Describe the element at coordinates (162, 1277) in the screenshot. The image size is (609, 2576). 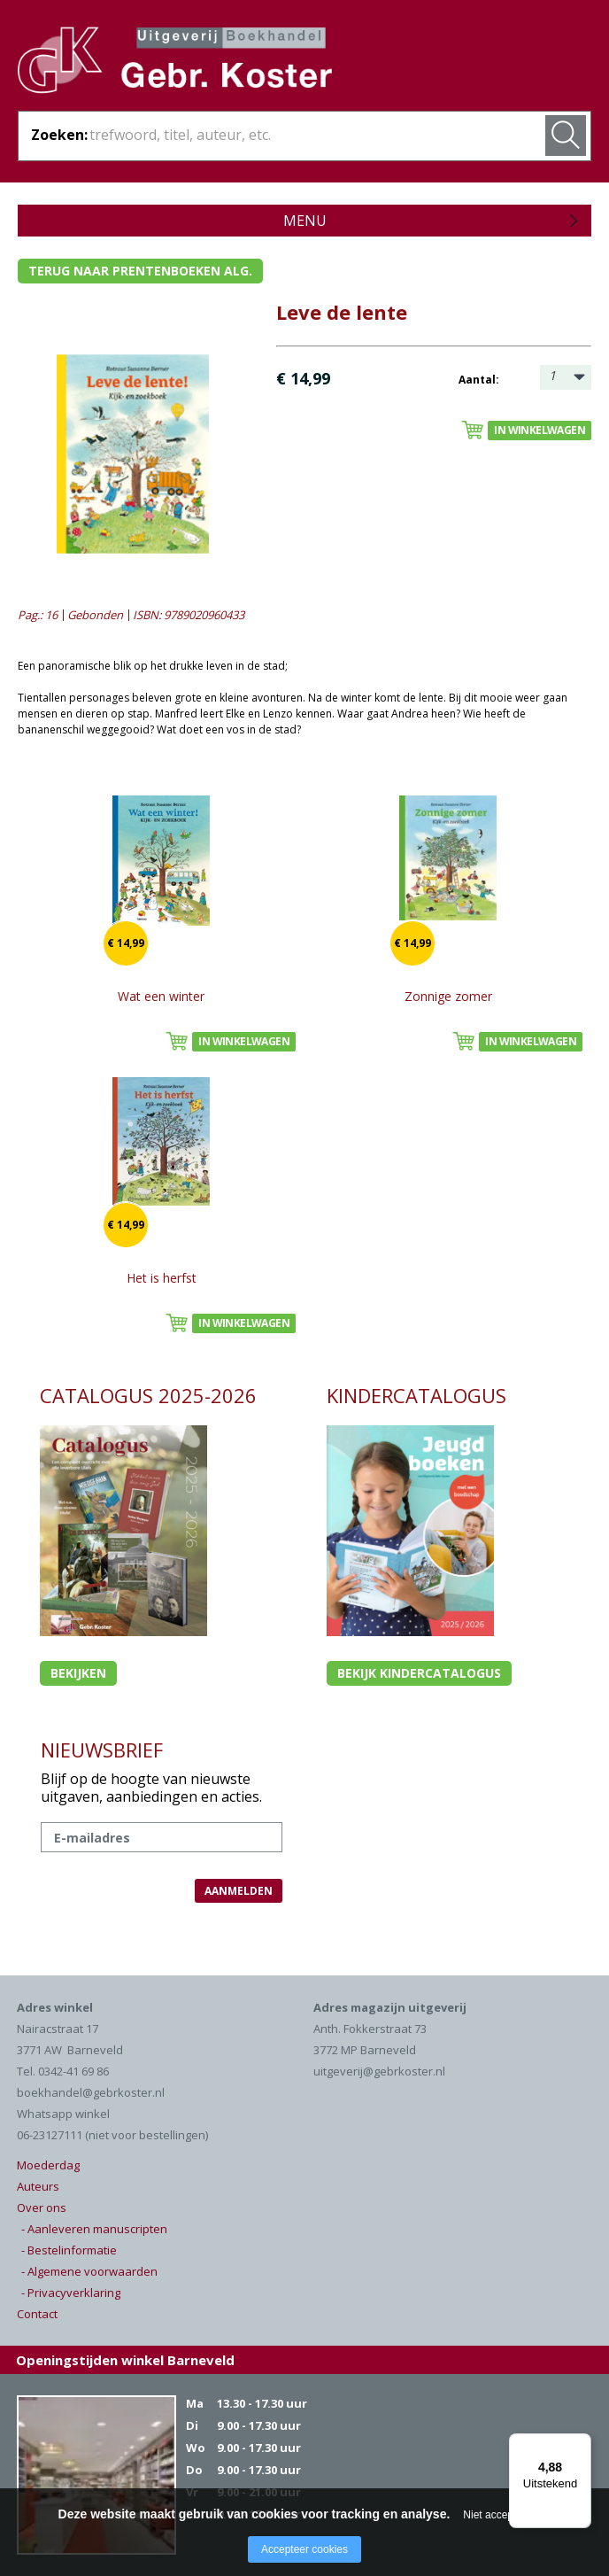
I see `Het is herfst` at that location.